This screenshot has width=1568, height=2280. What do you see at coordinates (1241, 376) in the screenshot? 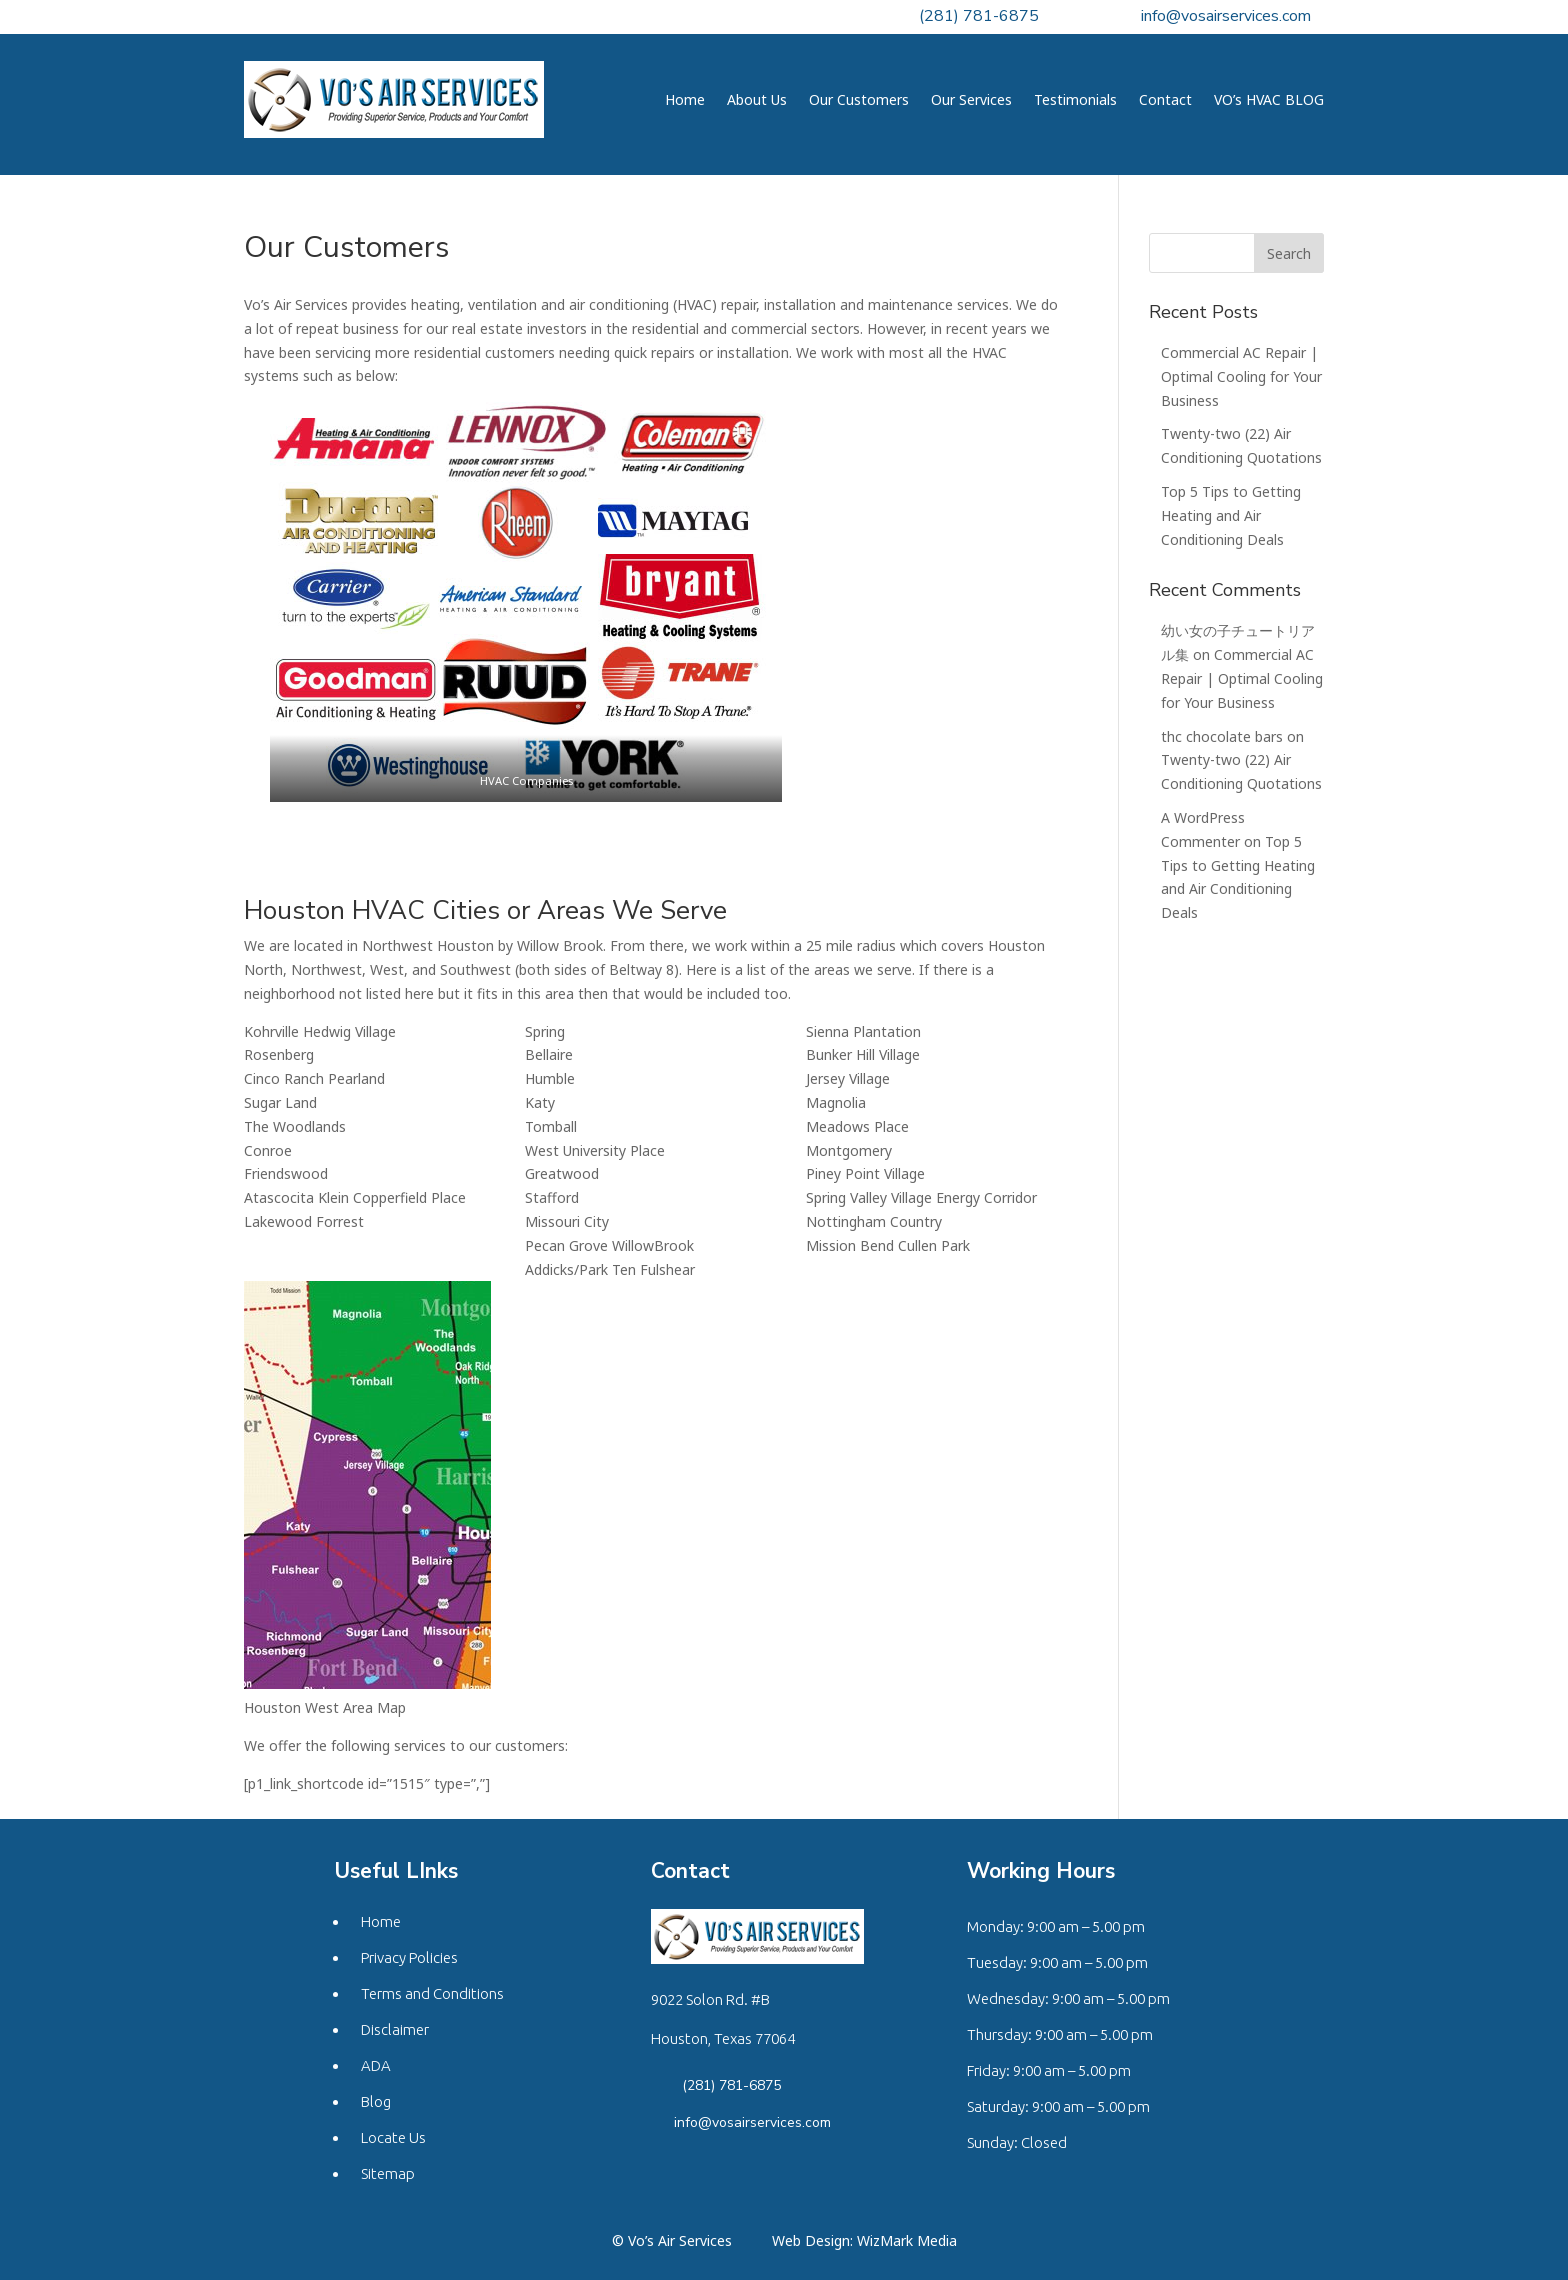
I see `Commercial AC Repair | Optimal Cooling for Your Business` at bounding box center [1241, 376].